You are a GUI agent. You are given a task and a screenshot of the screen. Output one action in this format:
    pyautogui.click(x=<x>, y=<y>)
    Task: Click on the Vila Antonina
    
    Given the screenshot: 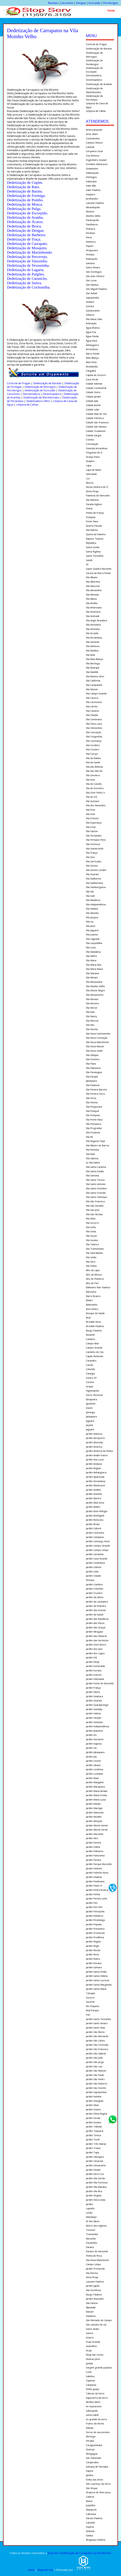 What is the action you would take?
    pyautogui.click(x=93, y=629)
    